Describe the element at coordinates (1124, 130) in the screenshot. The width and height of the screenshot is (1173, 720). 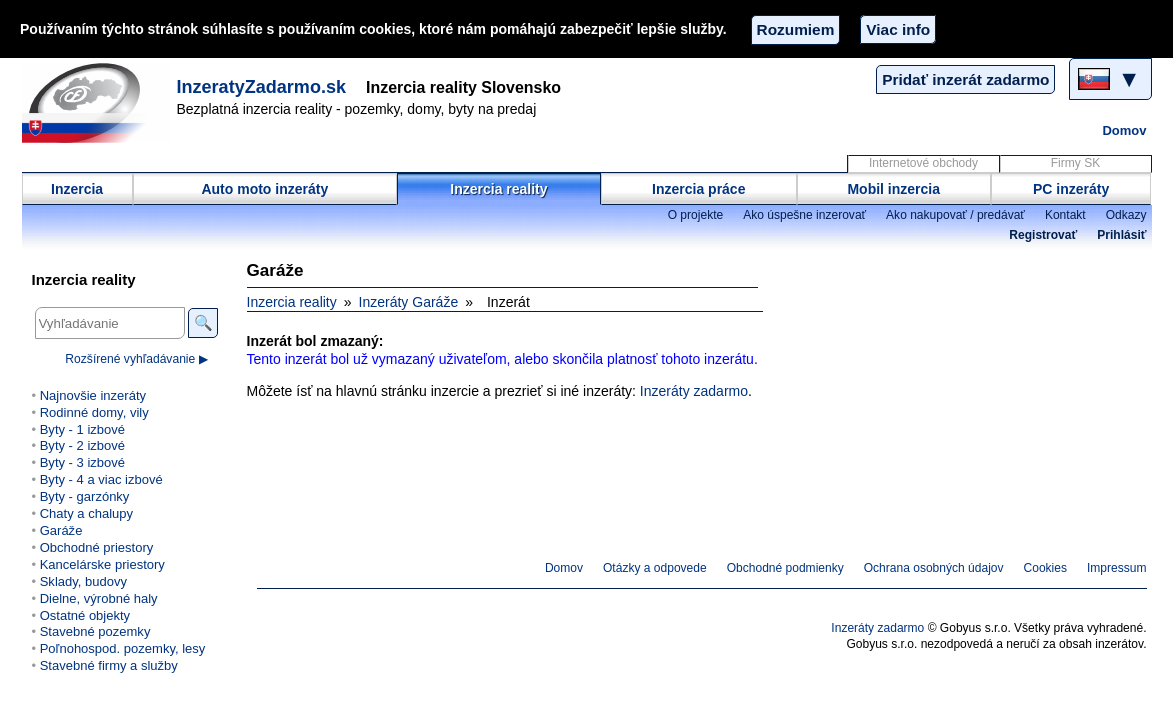
I see `Domov` at that location.